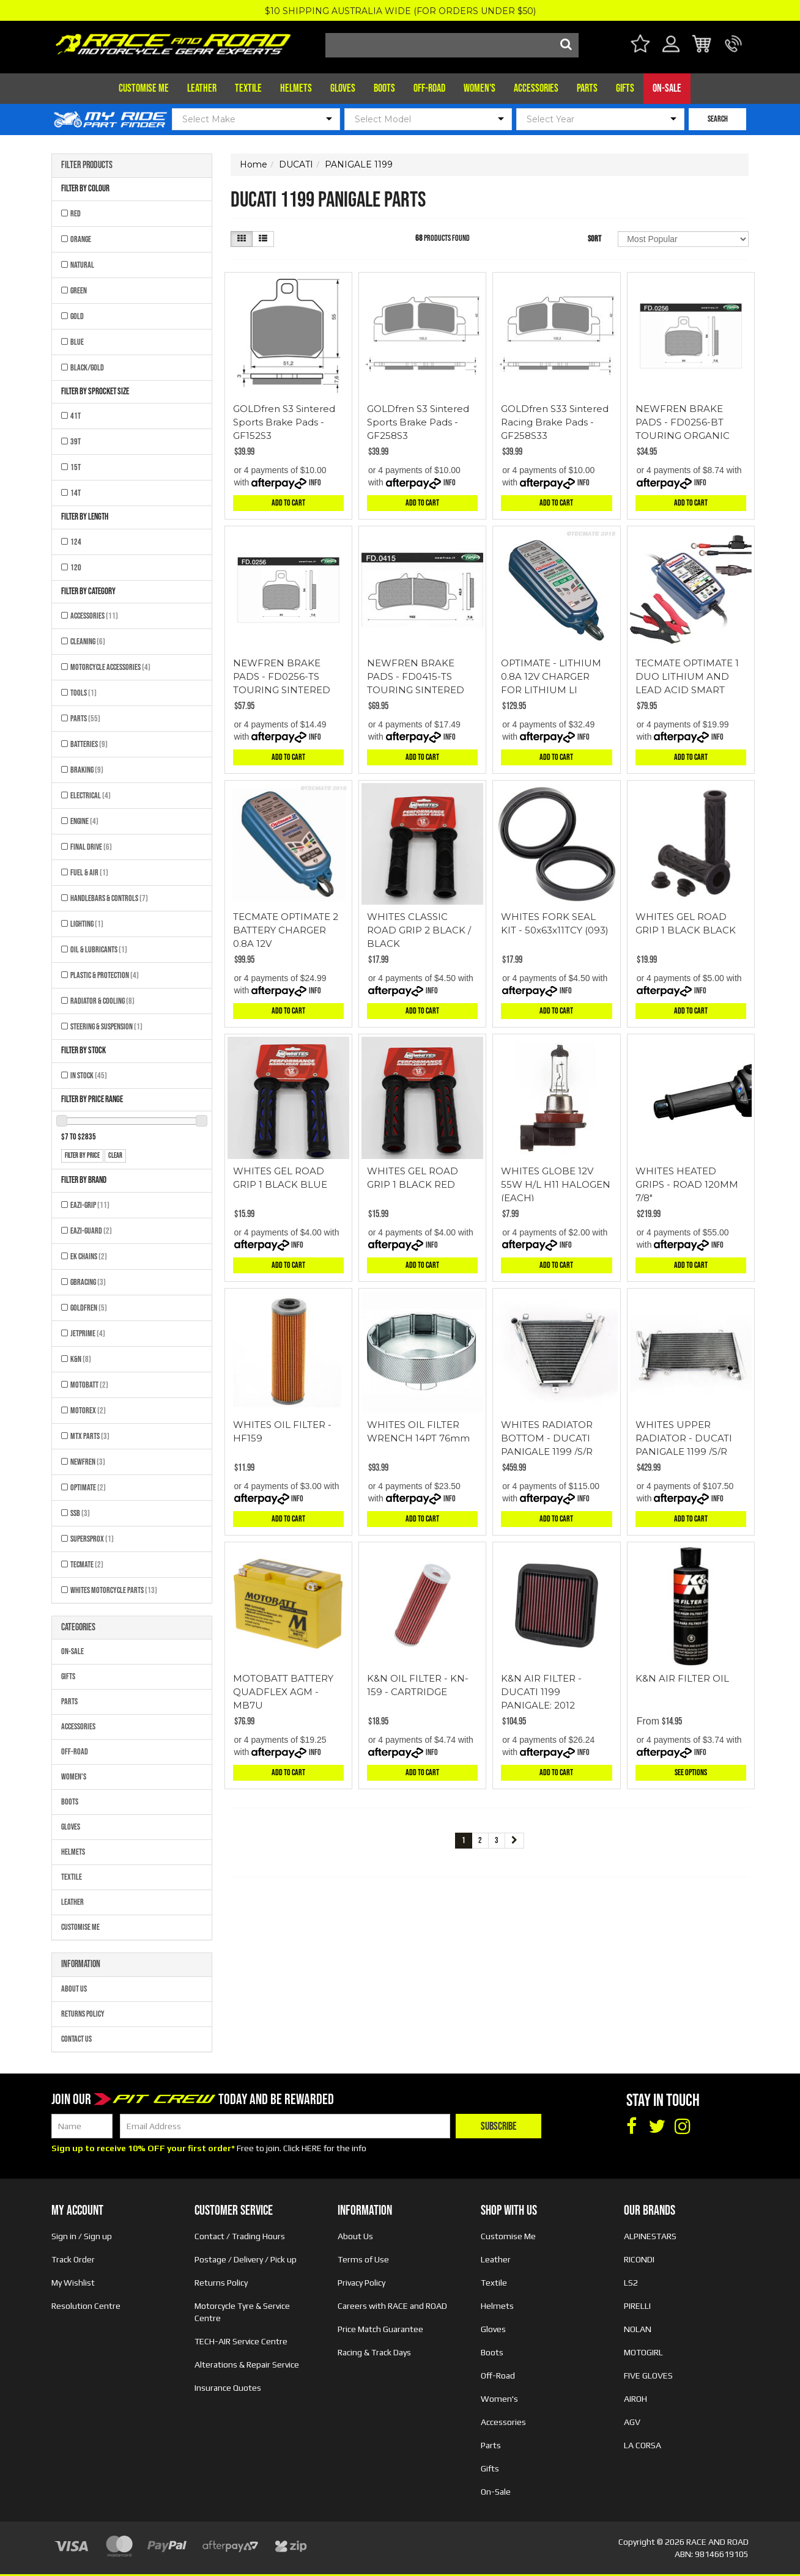  What do you see at coordinates (88, 1487) in the screenshot?
I see `OPTIMATE` at bounding box center [88, 1487].